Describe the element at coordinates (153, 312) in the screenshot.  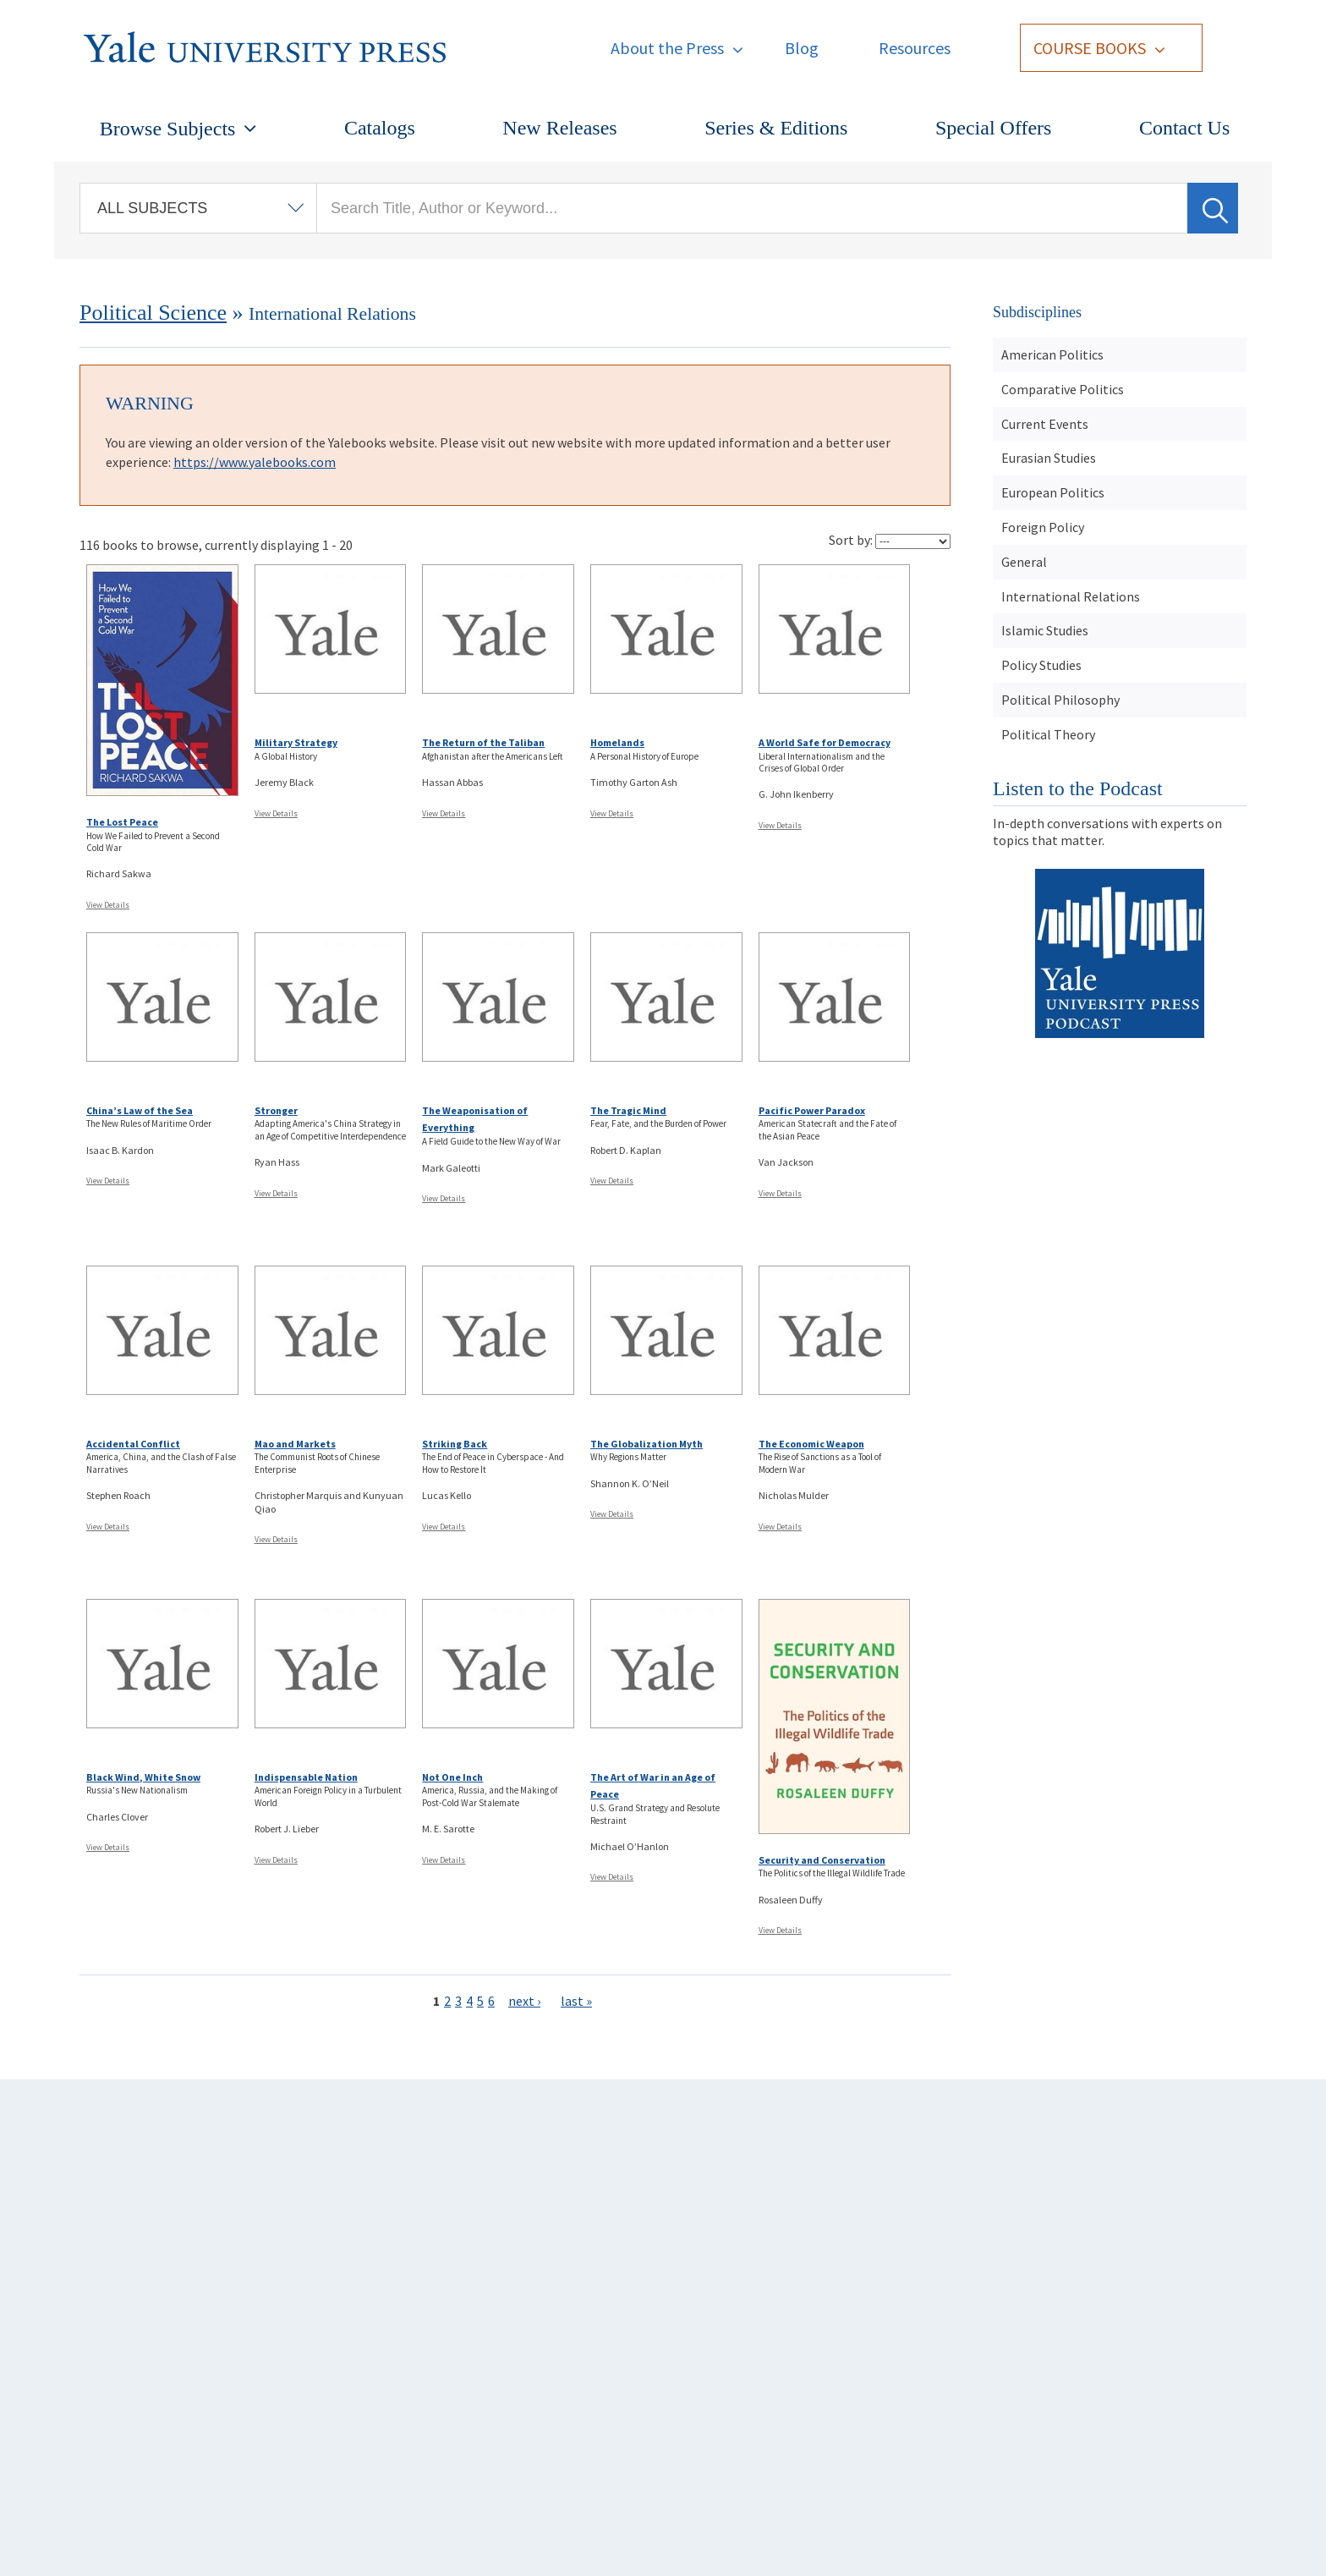
I see `Political Science` at that location.